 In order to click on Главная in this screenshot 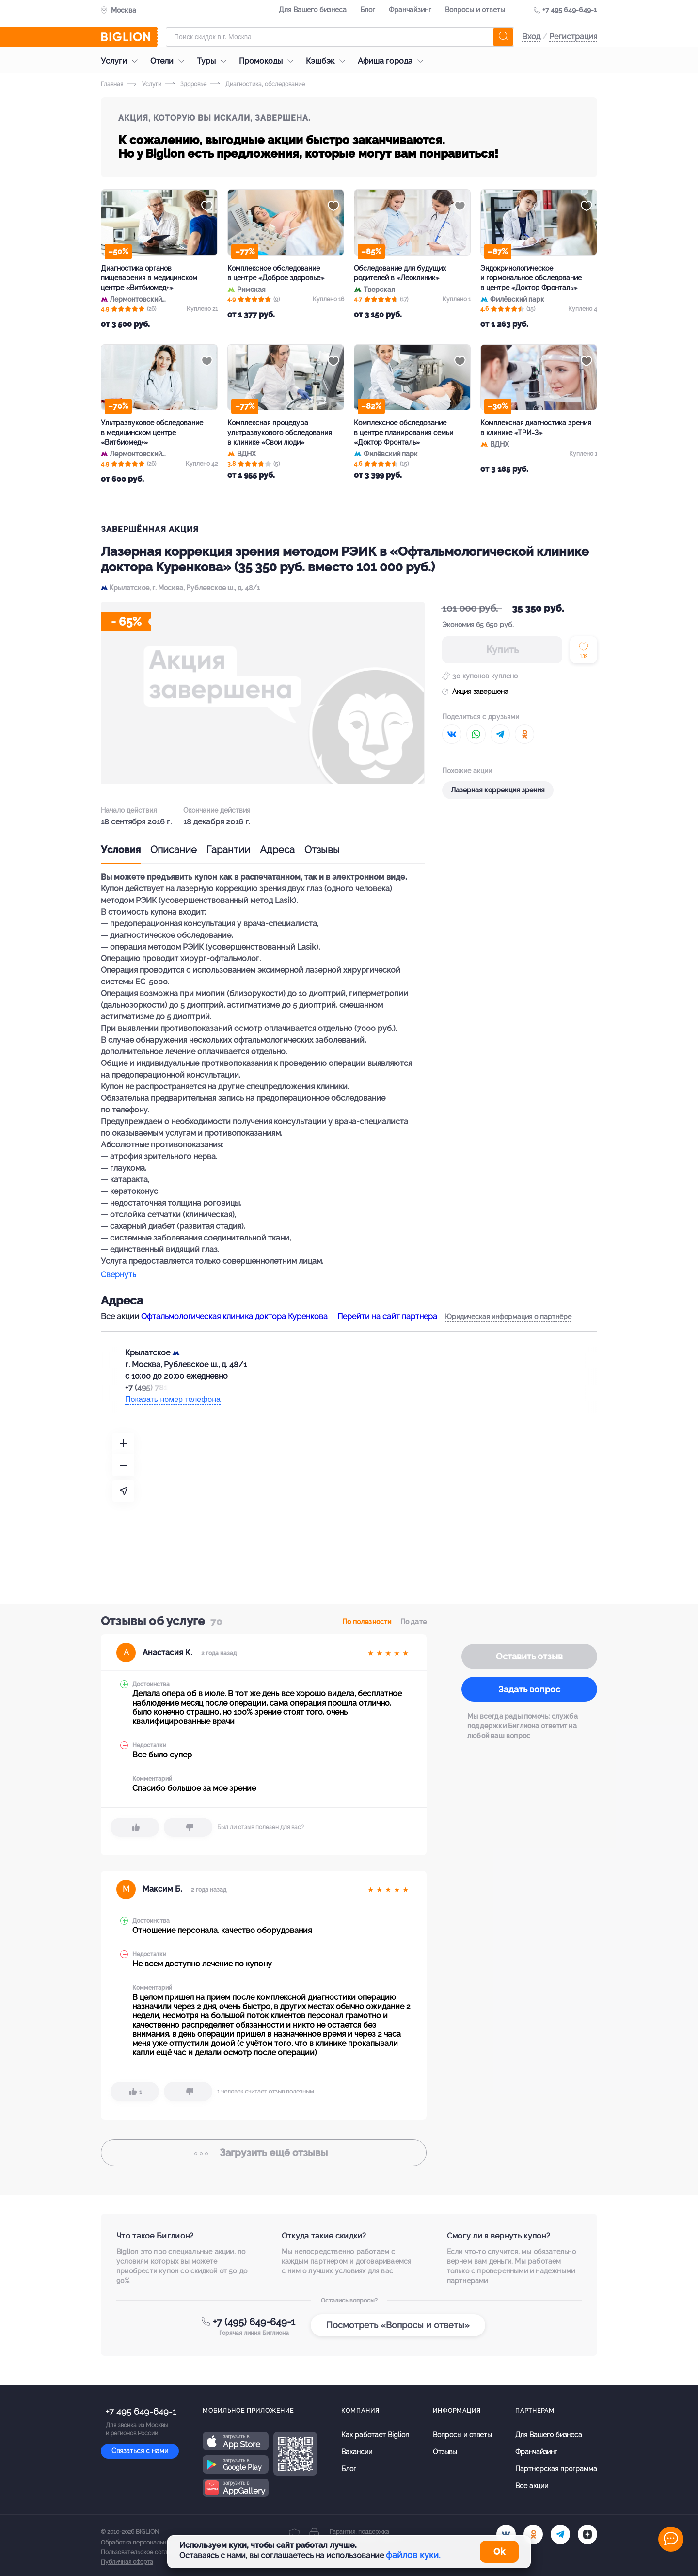, I will do `click(112, 84)`.